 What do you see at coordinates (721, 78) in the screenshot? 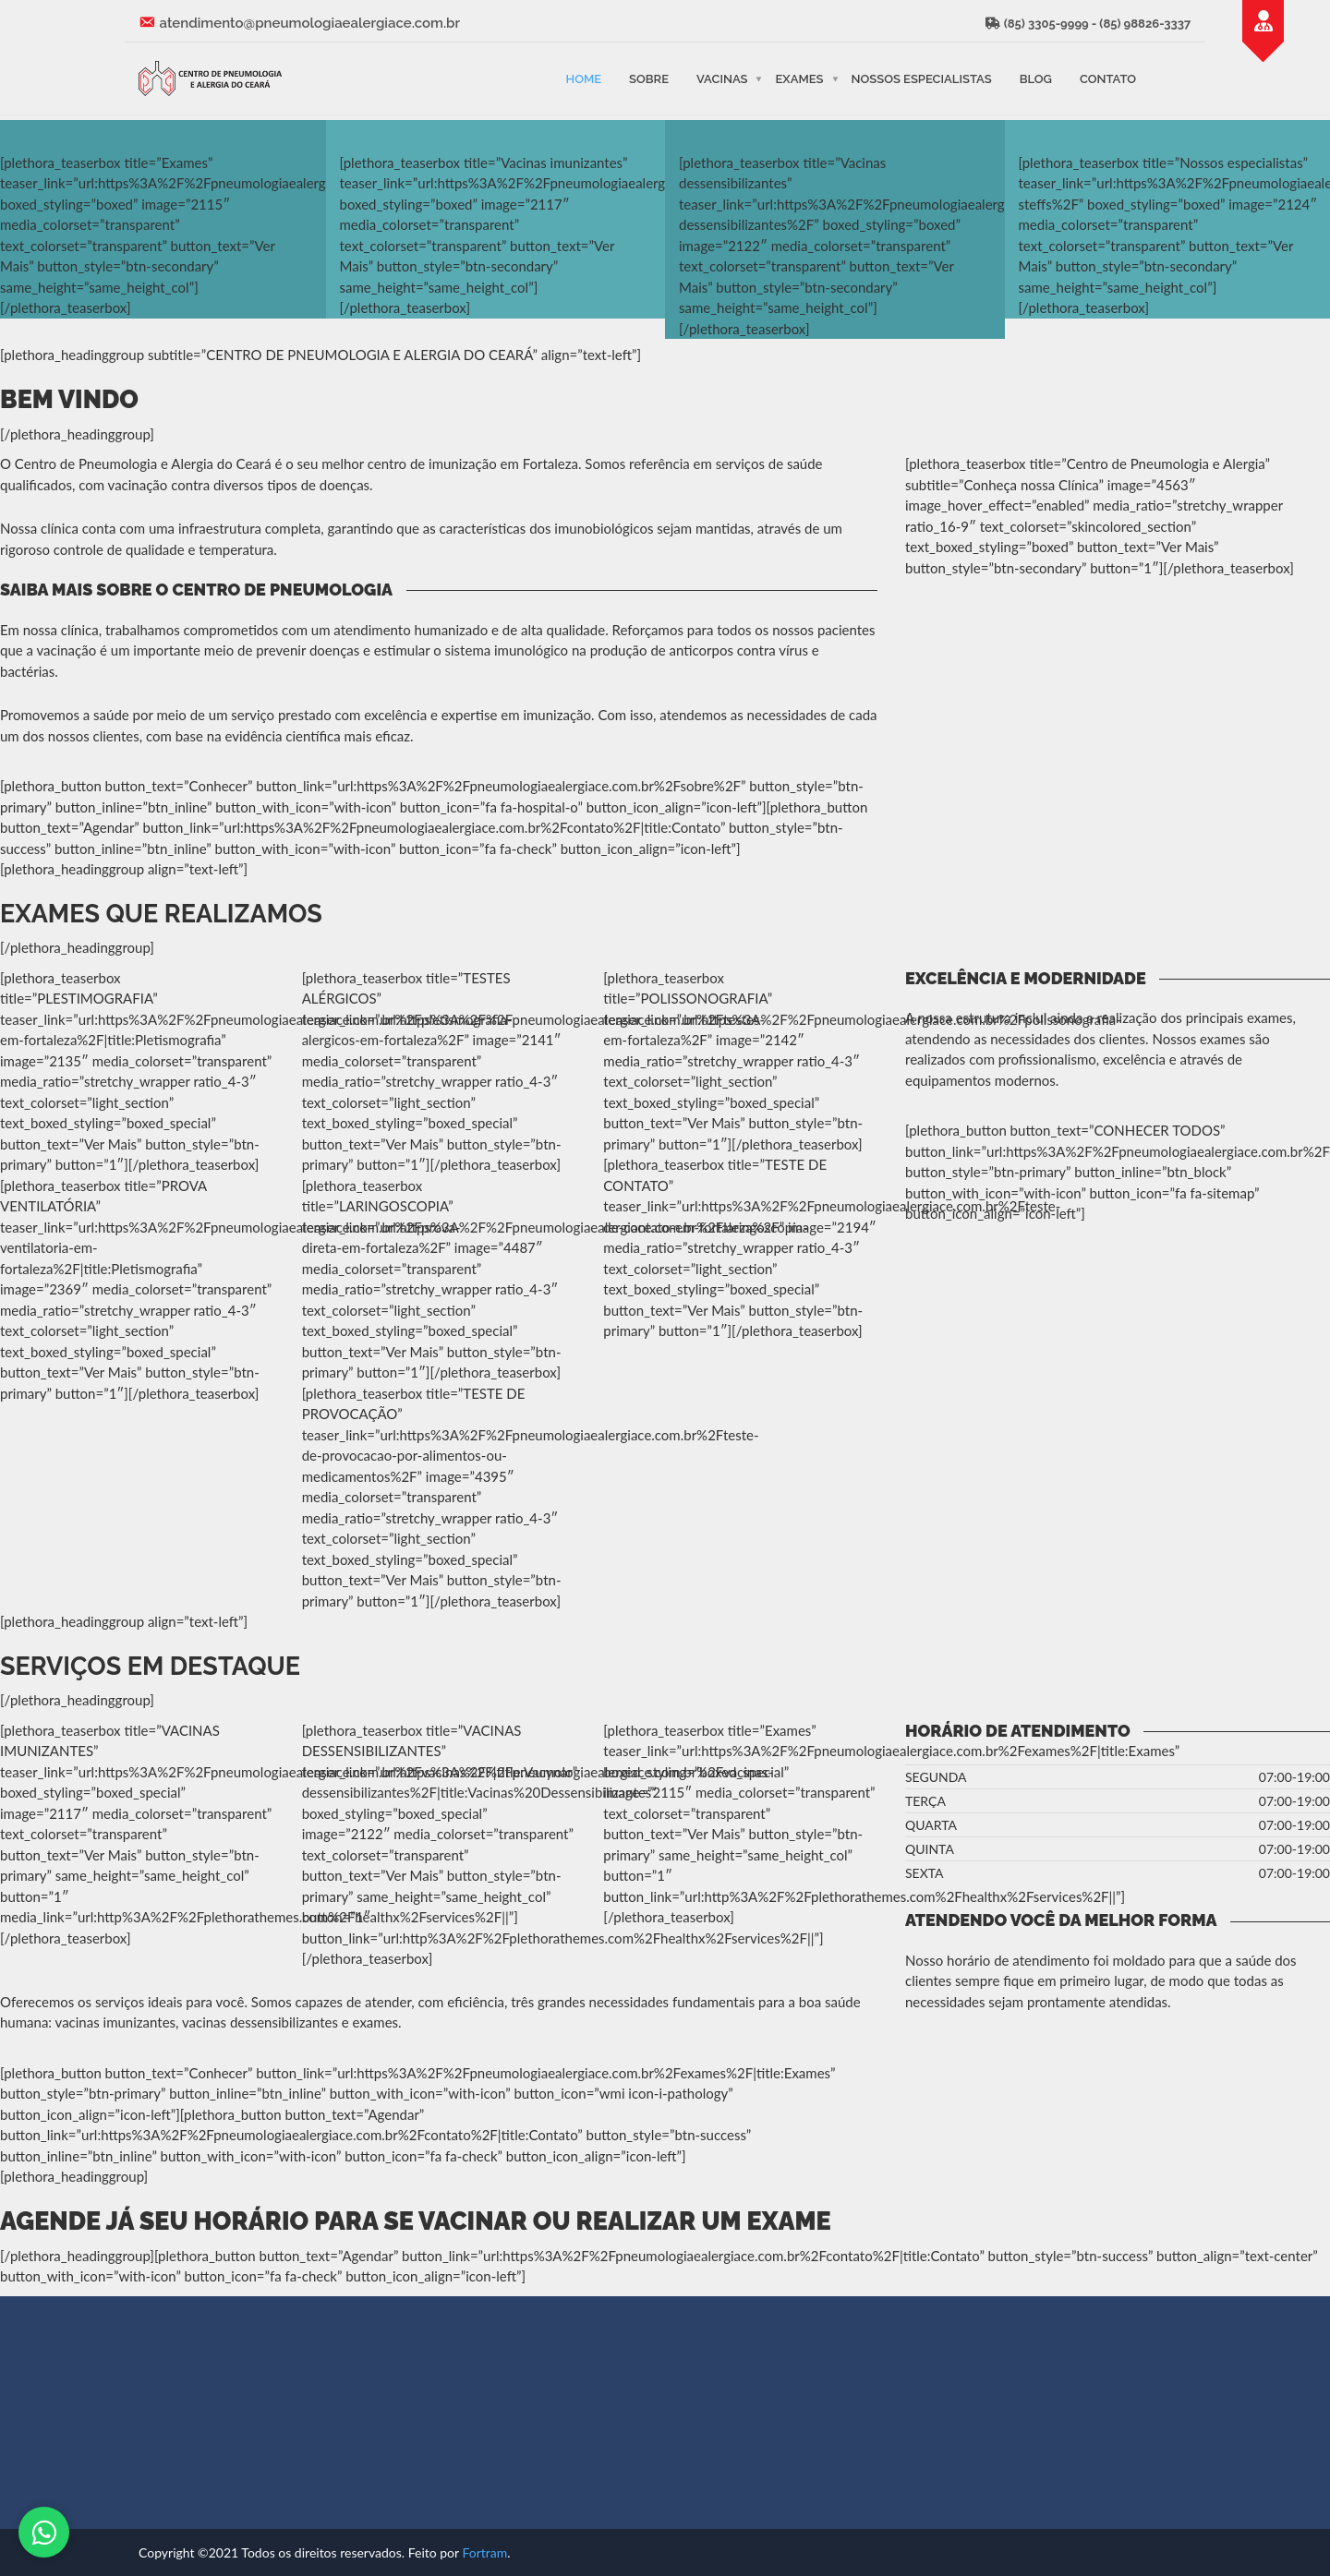
I see `Vacinas` at bounding box center [721, 78].